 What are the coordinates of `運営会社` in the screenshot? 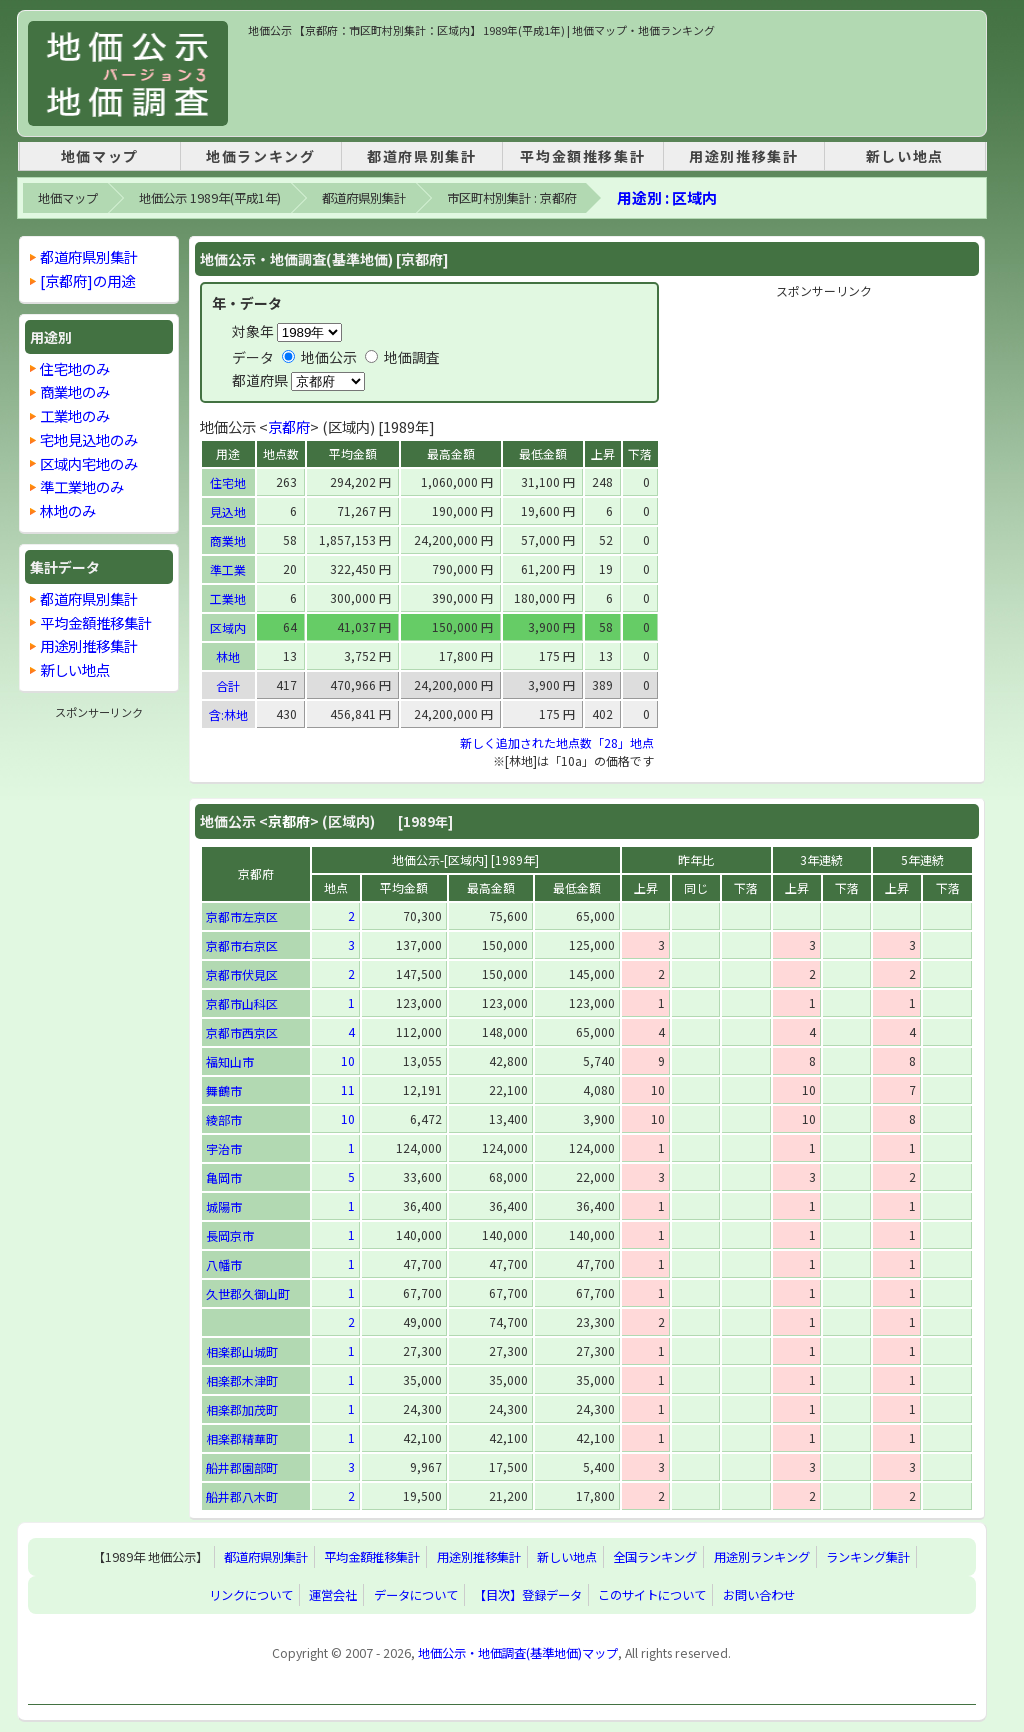 It's located at (333, 1595).